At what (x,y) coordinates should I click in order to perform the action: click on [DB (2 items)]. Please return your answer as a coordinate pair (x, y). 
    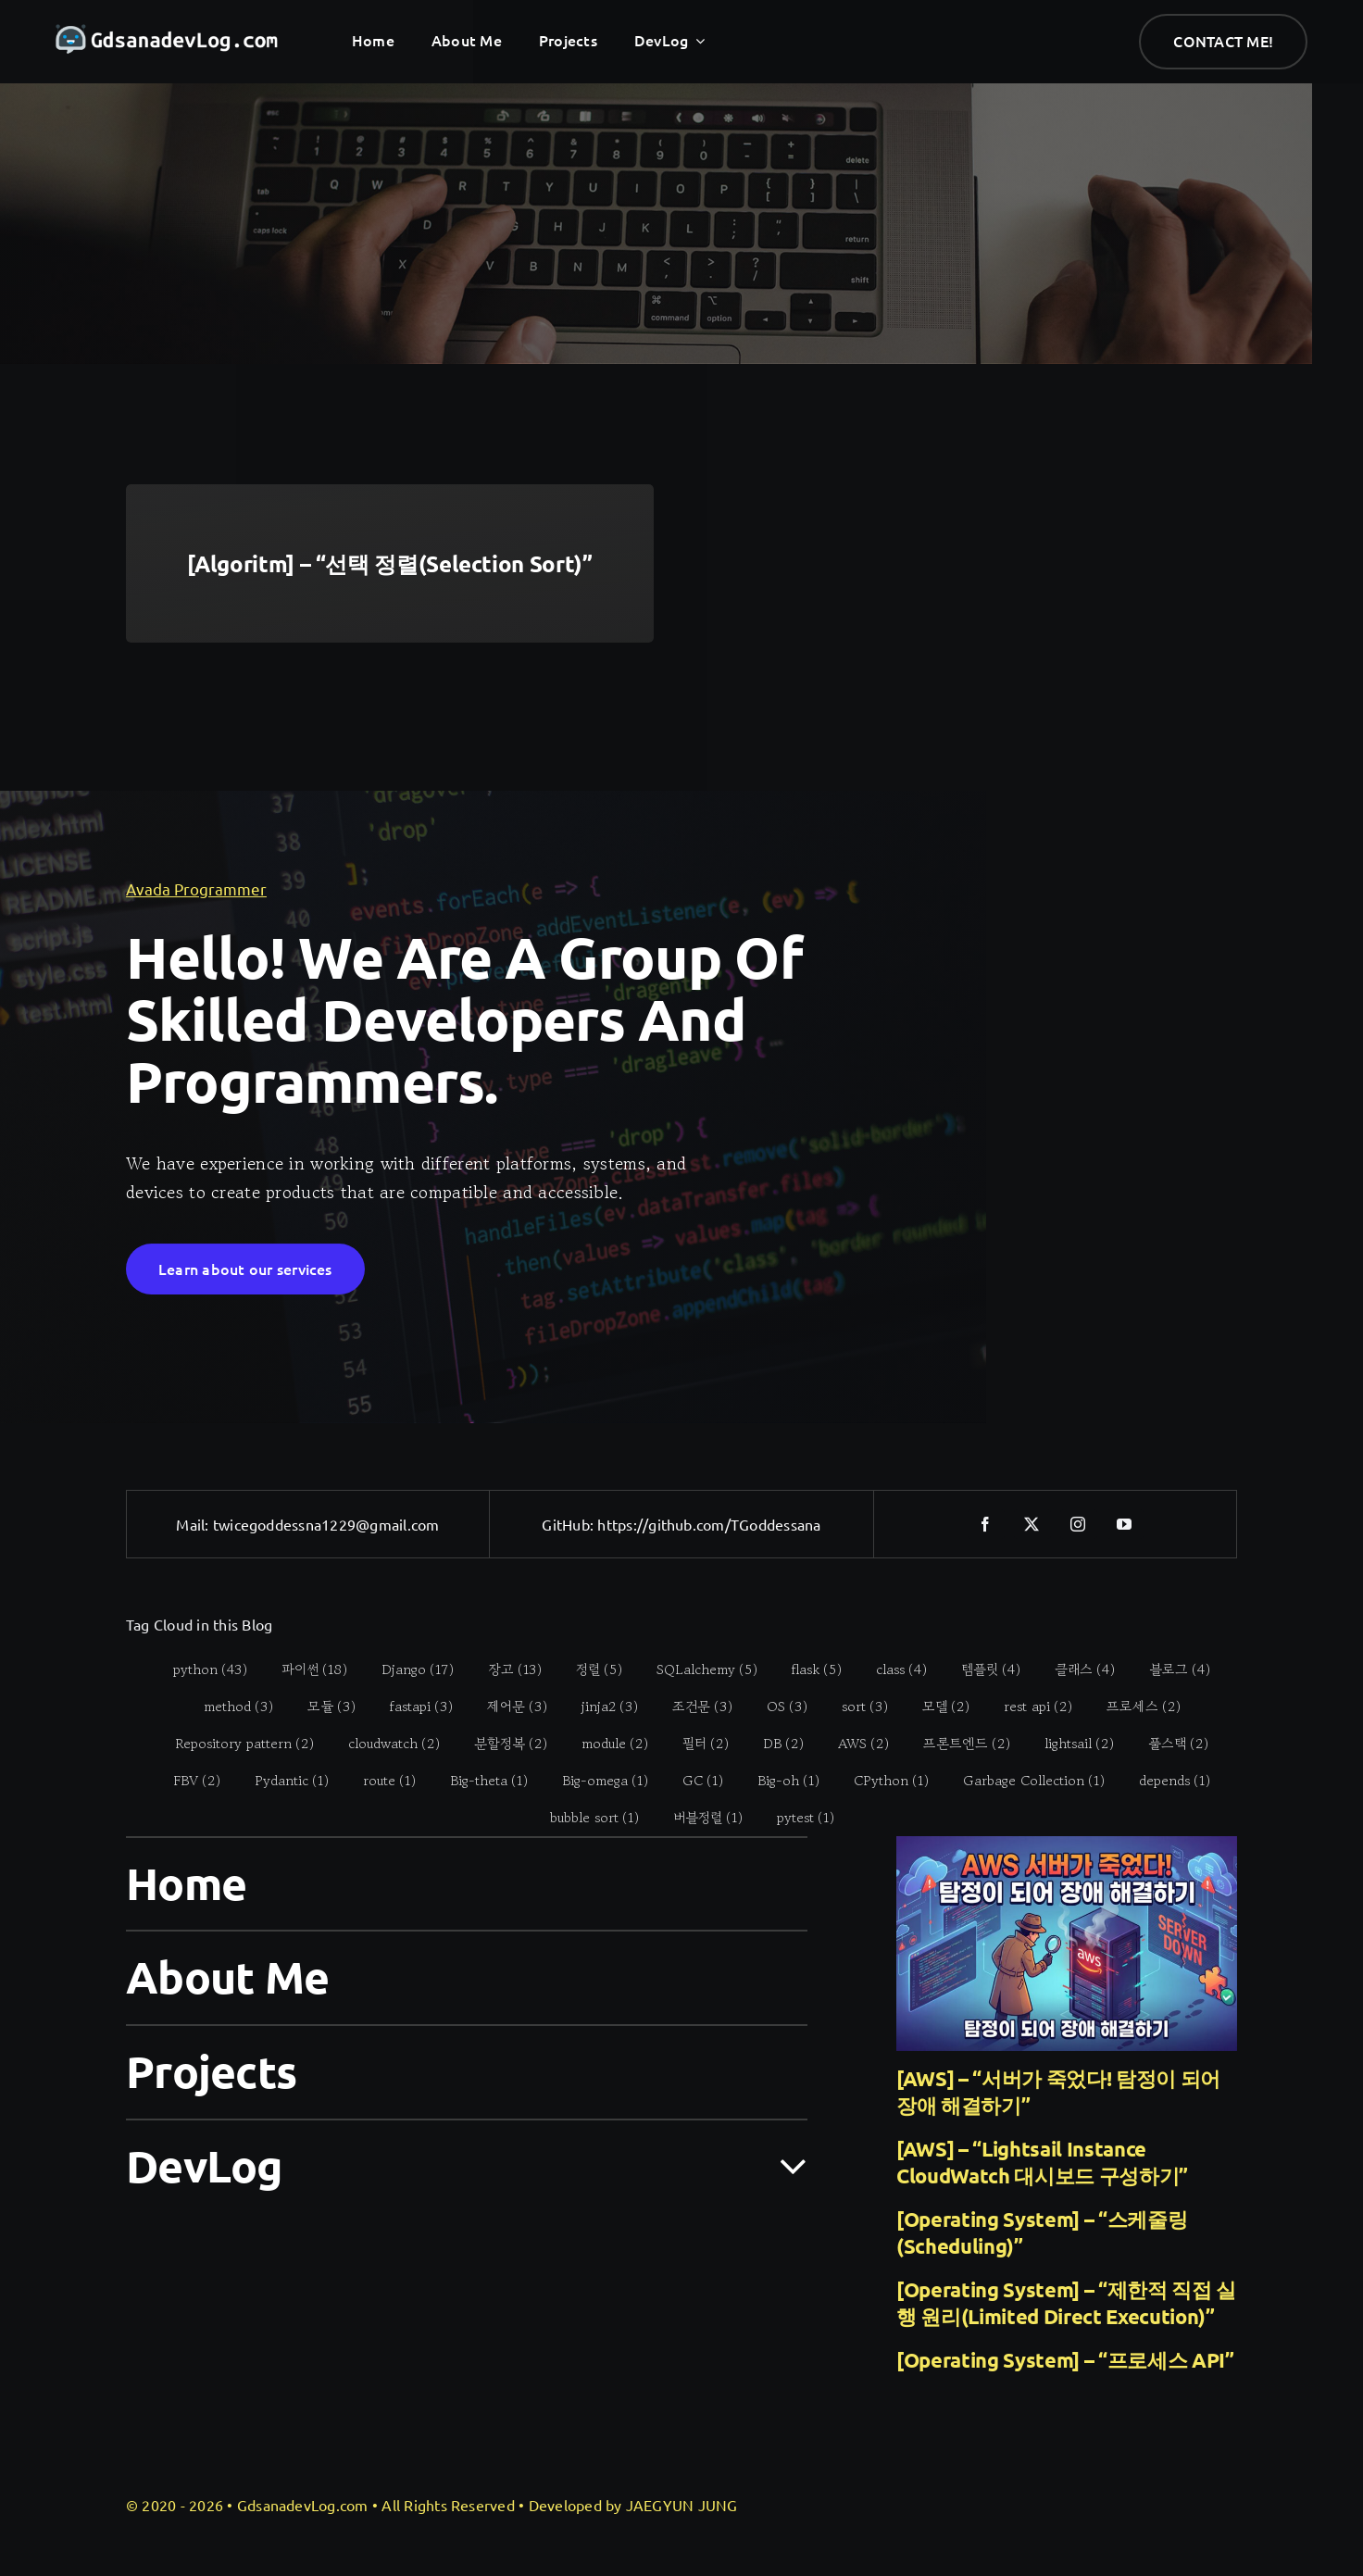
    Looking at the image, I should click on (773, 1743).